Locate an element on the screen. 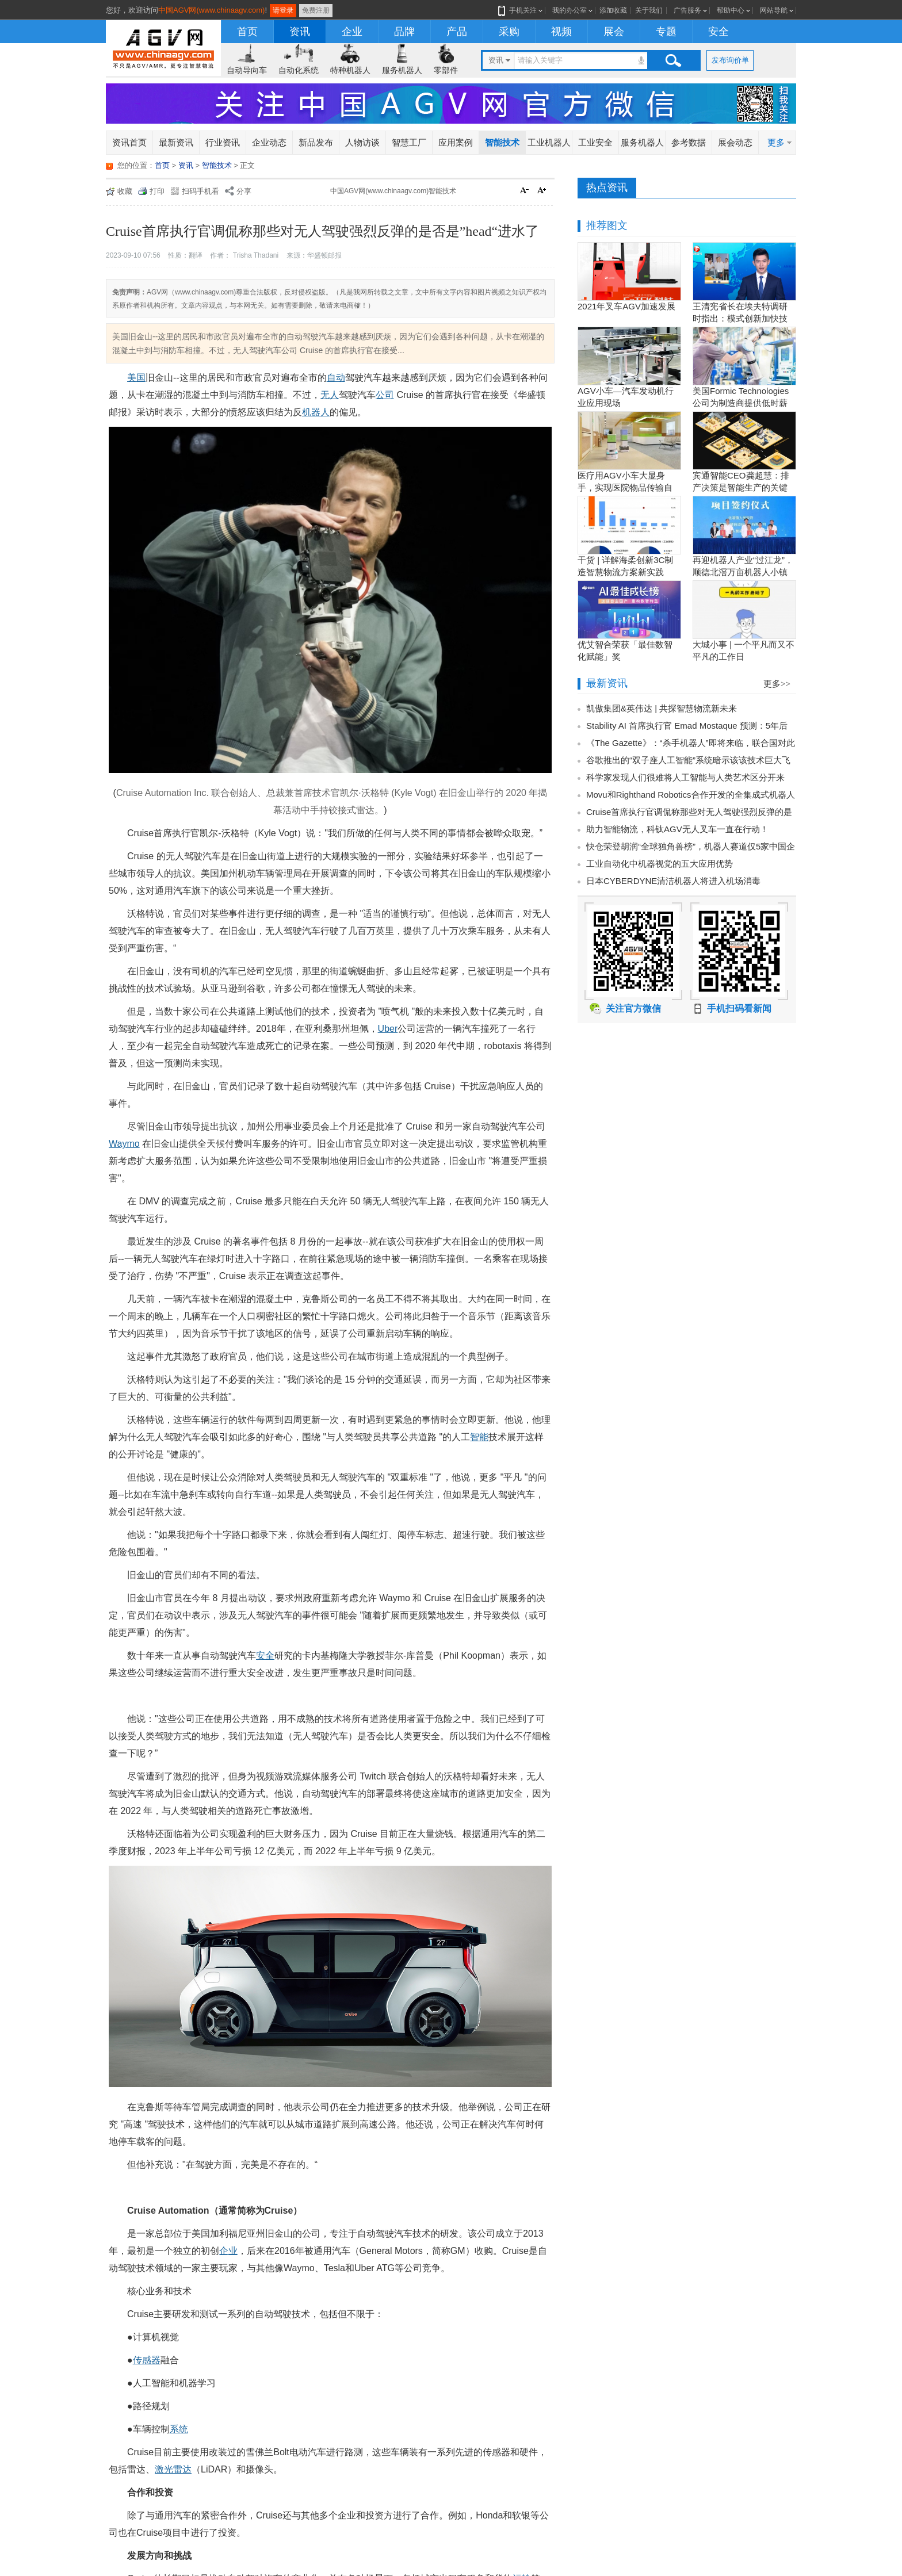 This screenshot has width=902, height=2576. 发布询价单 is located at coordinates (730, 60).